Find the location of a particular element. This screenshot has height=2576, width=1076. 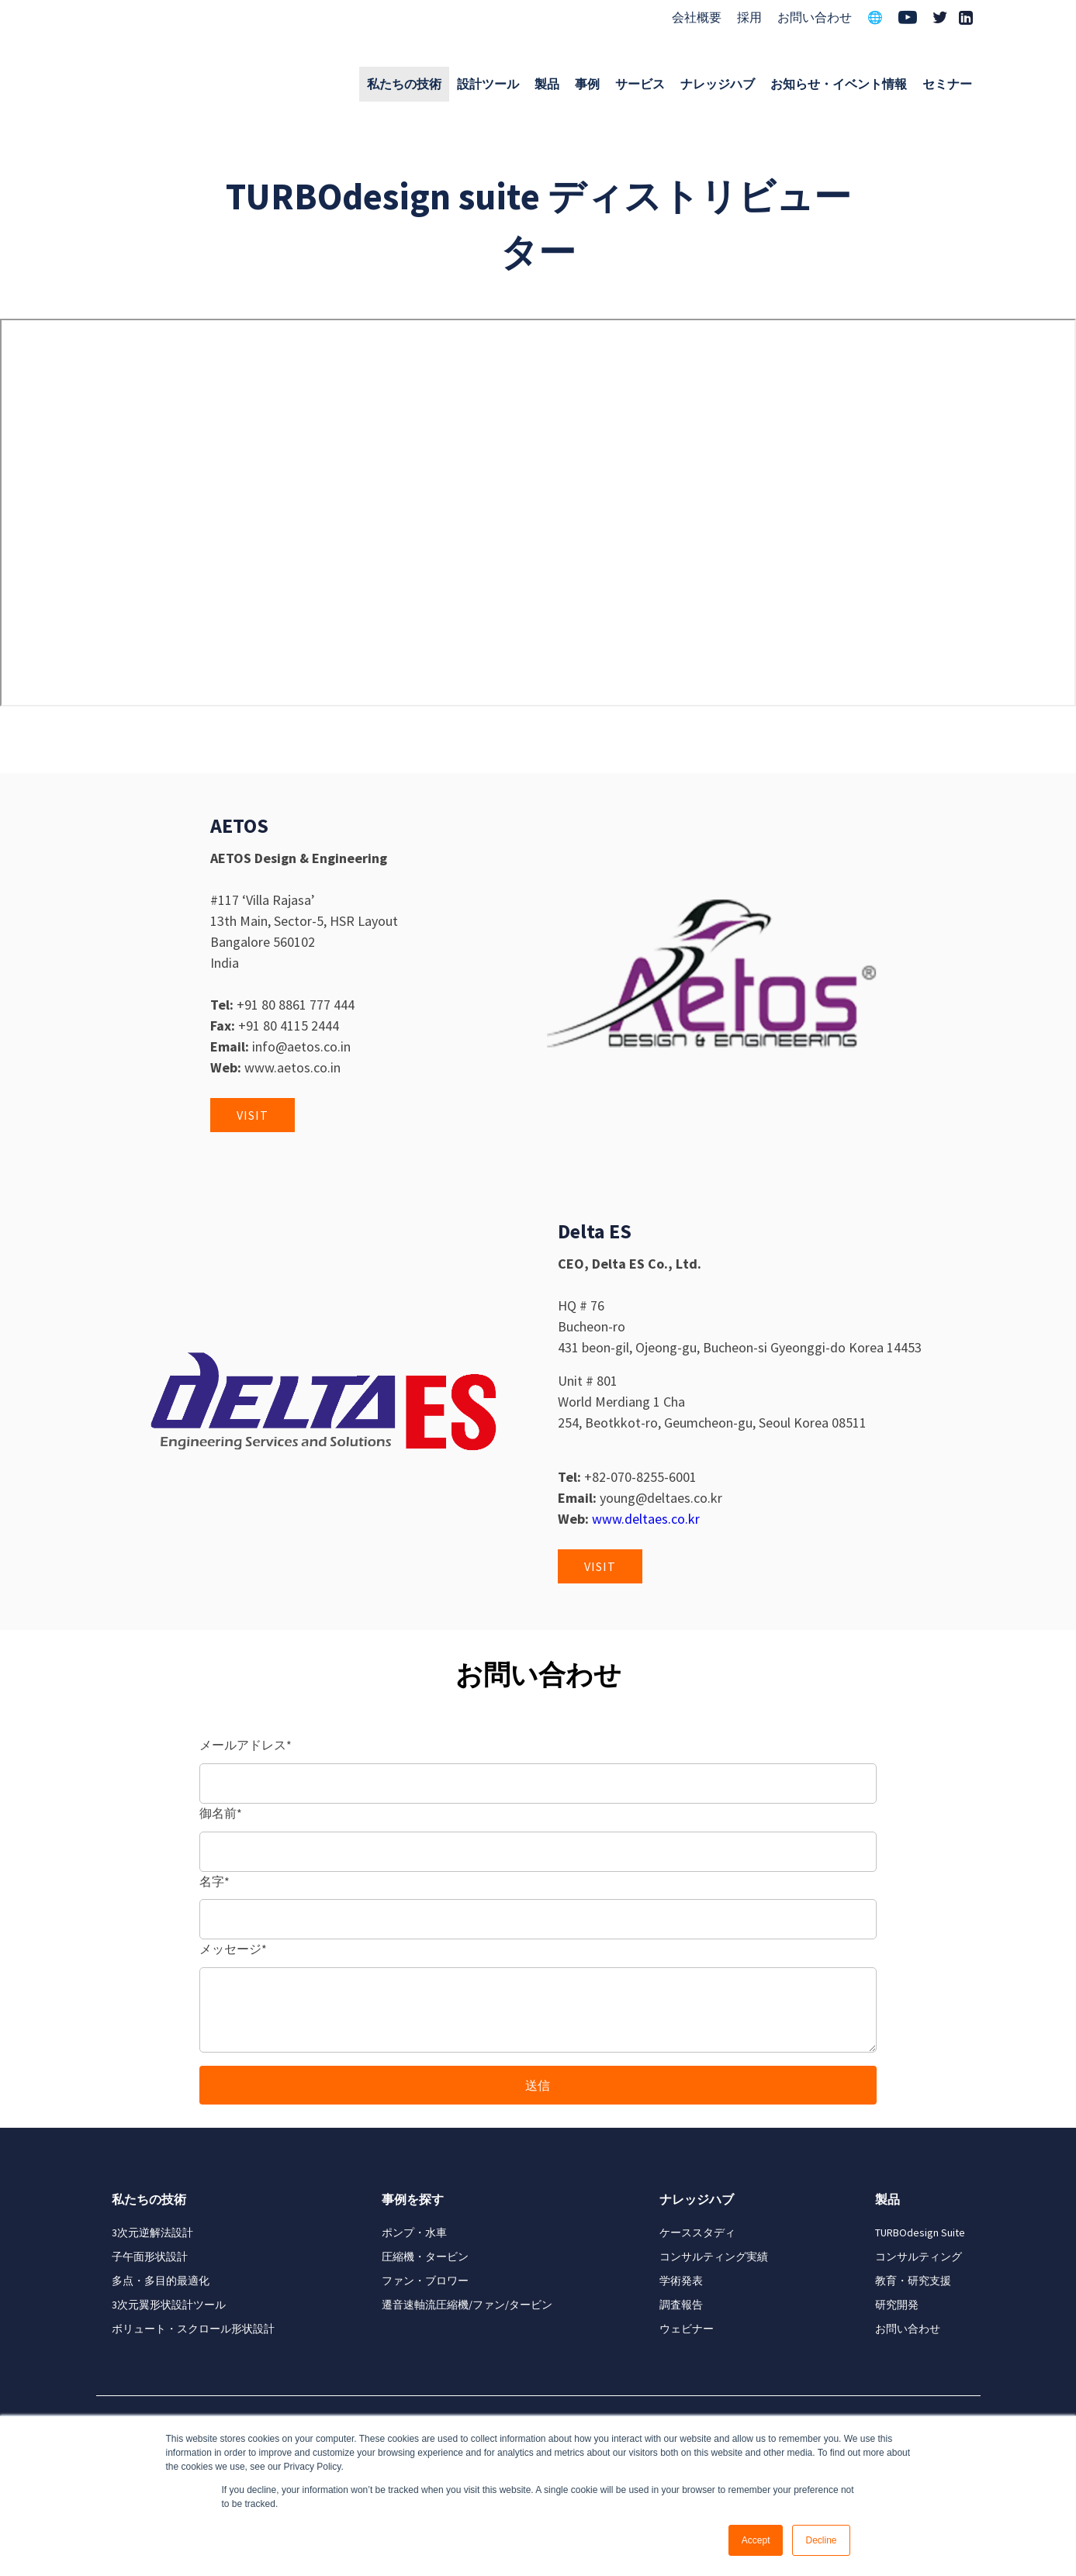

ボリュート・スクロール形状設計 [menuitem] is located at coordinates (193, 2329).